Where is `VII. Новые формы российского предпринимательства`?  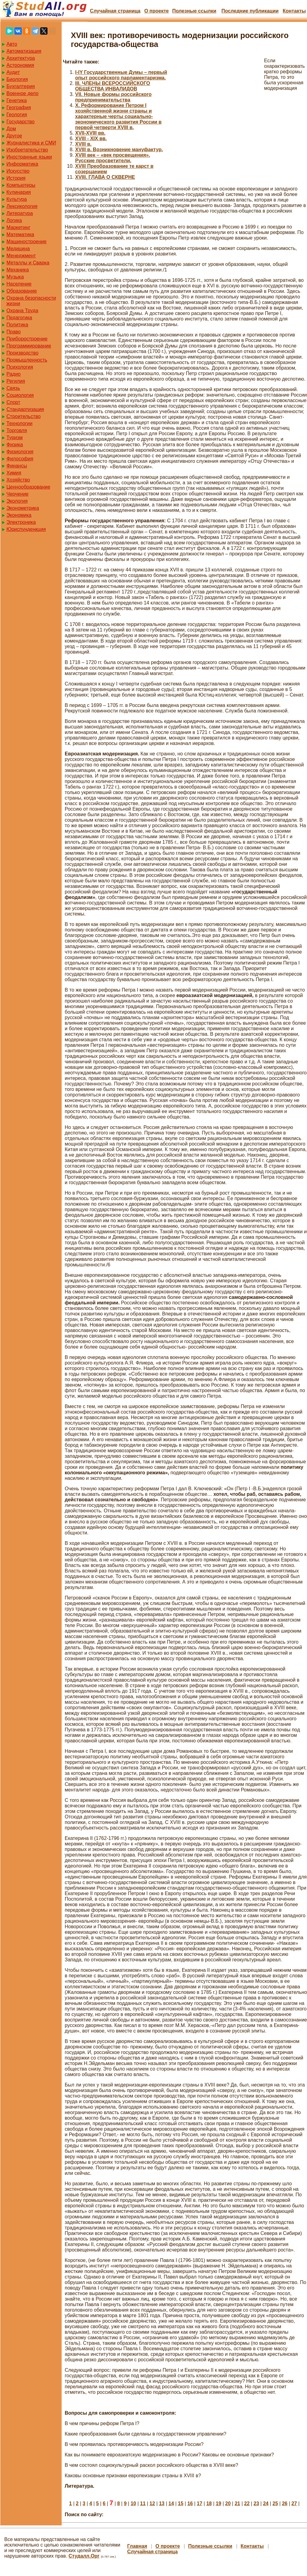
VII. Новые формы российского предпринимательства is located at coordinates (113, 97).